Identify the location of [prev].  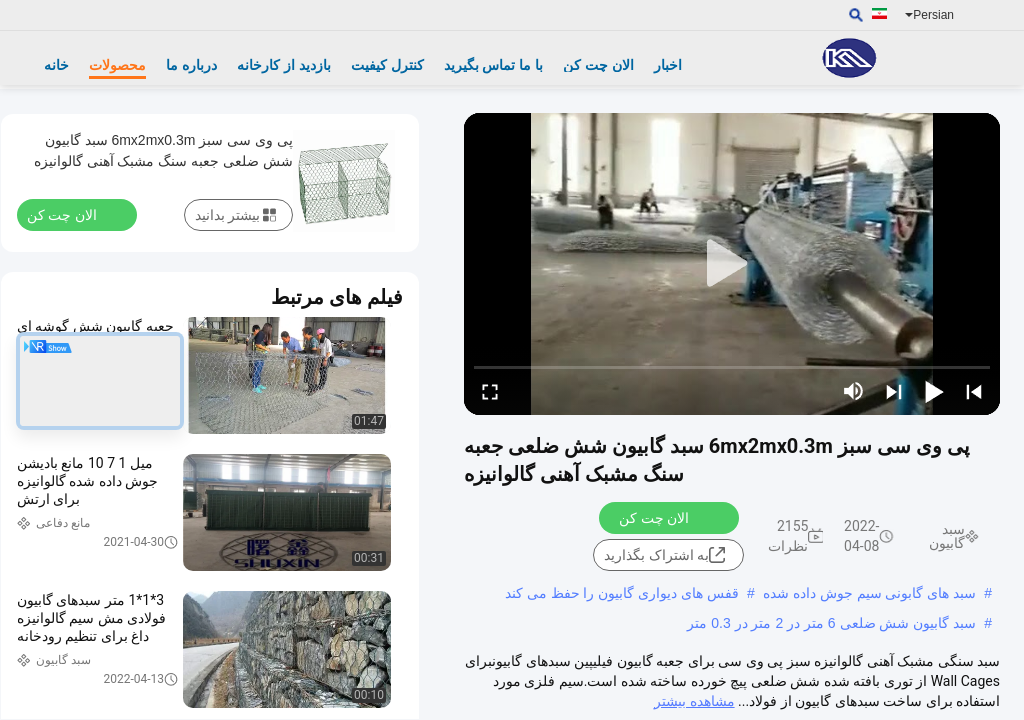
(974, 391).